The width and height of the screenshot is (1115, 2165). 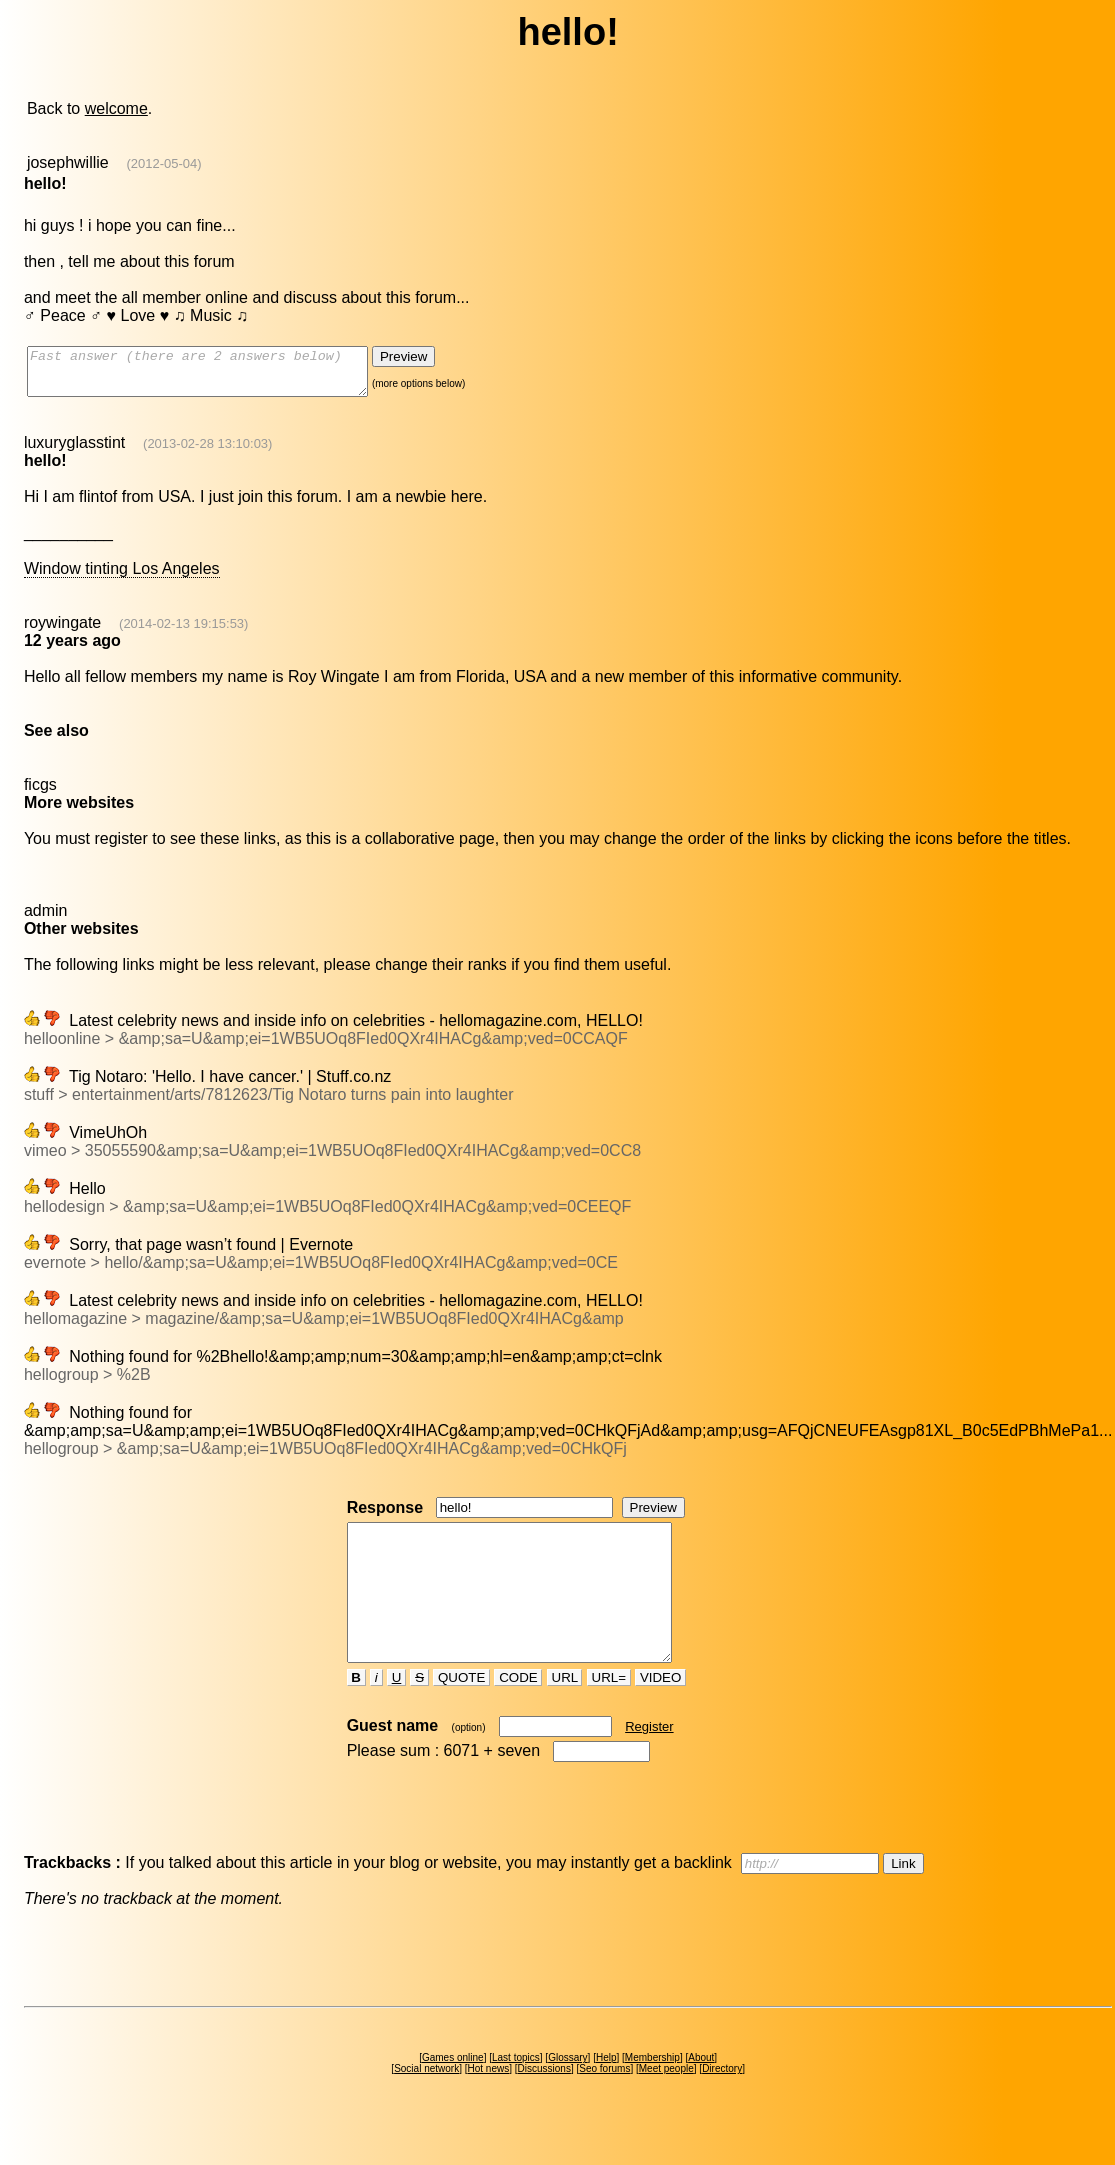 What do you see at coordinates (604, 2104) in the screenshot?
I see `Seo forums` at bounding box center [604, 2104].